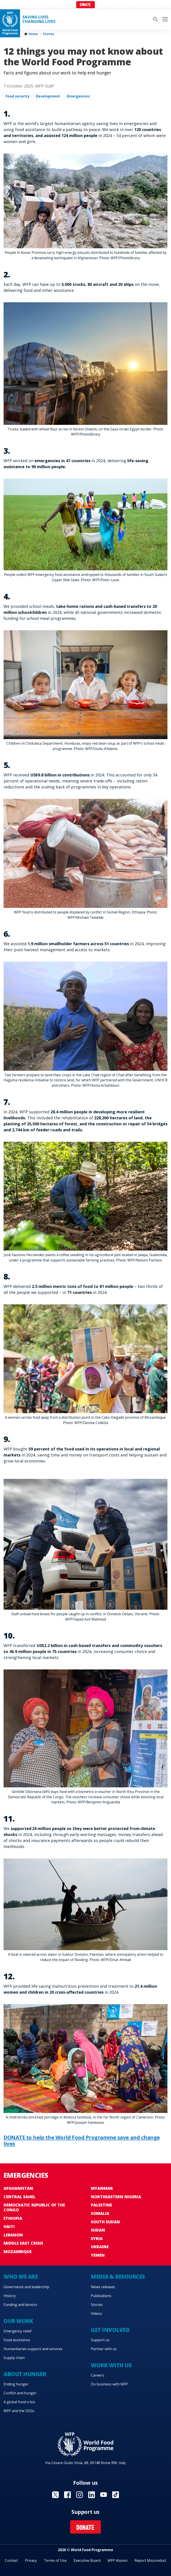 This screenshot has width=171, height=2576. Describe the element at coordinates (78, 96) in the screenshot. I see `Emergencies` at that location.